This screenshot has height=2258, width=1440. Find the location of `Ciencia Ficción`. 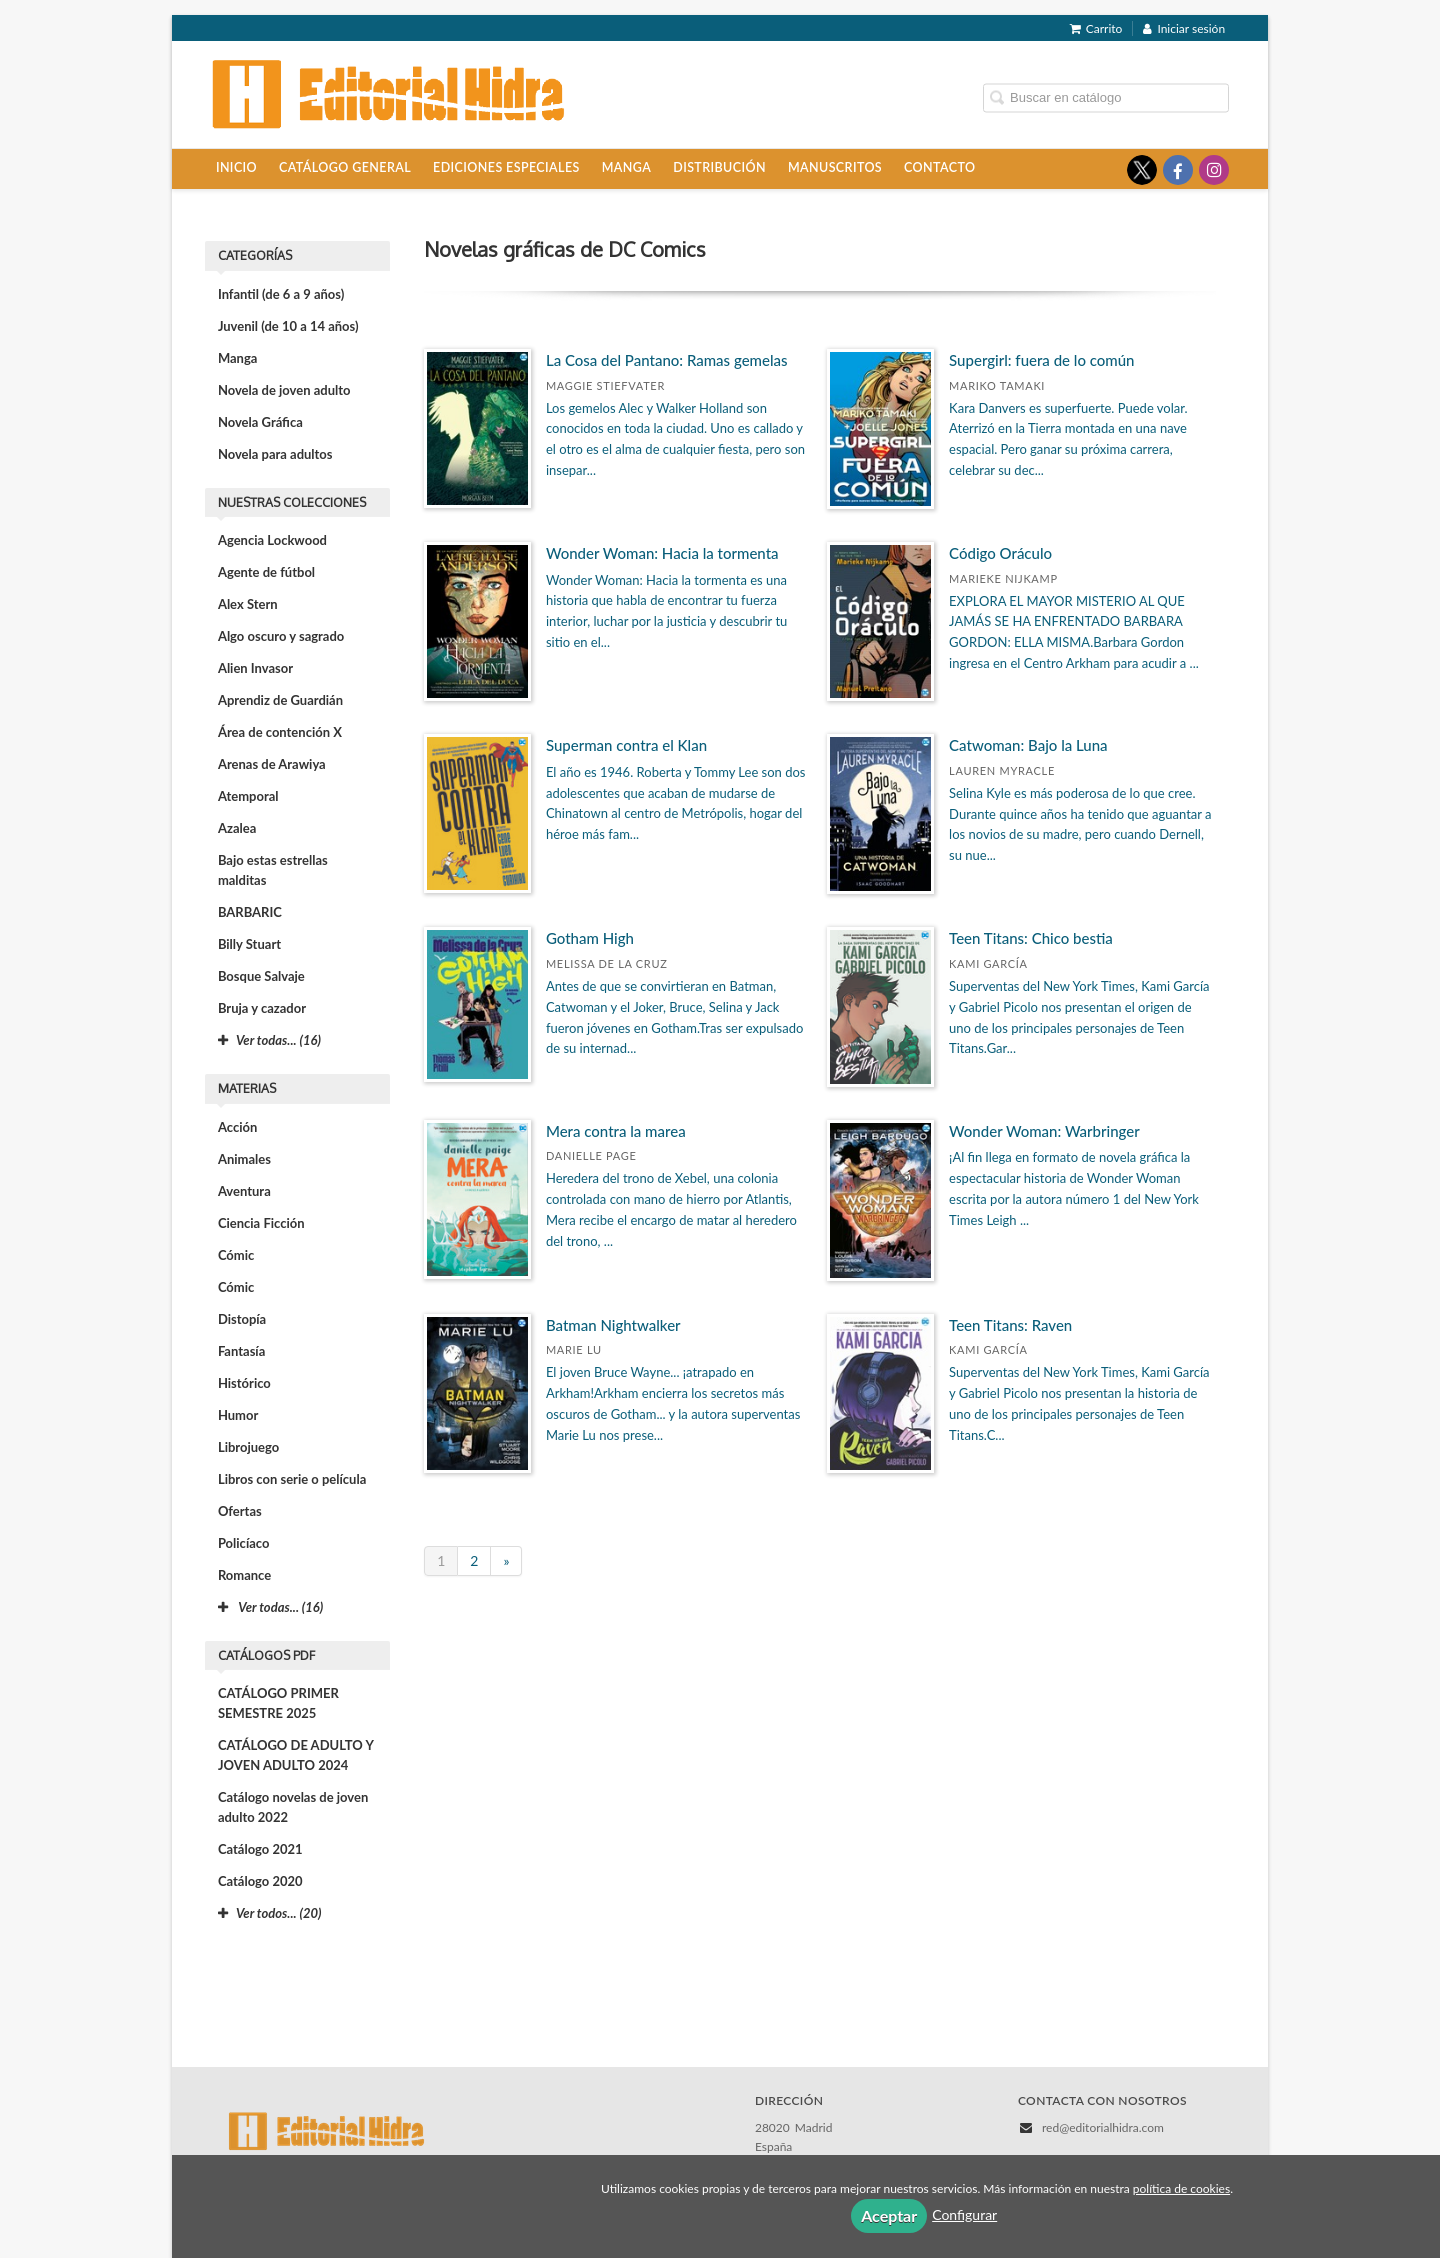

Ciencia Ficción is located at coordinates (261, 1223).